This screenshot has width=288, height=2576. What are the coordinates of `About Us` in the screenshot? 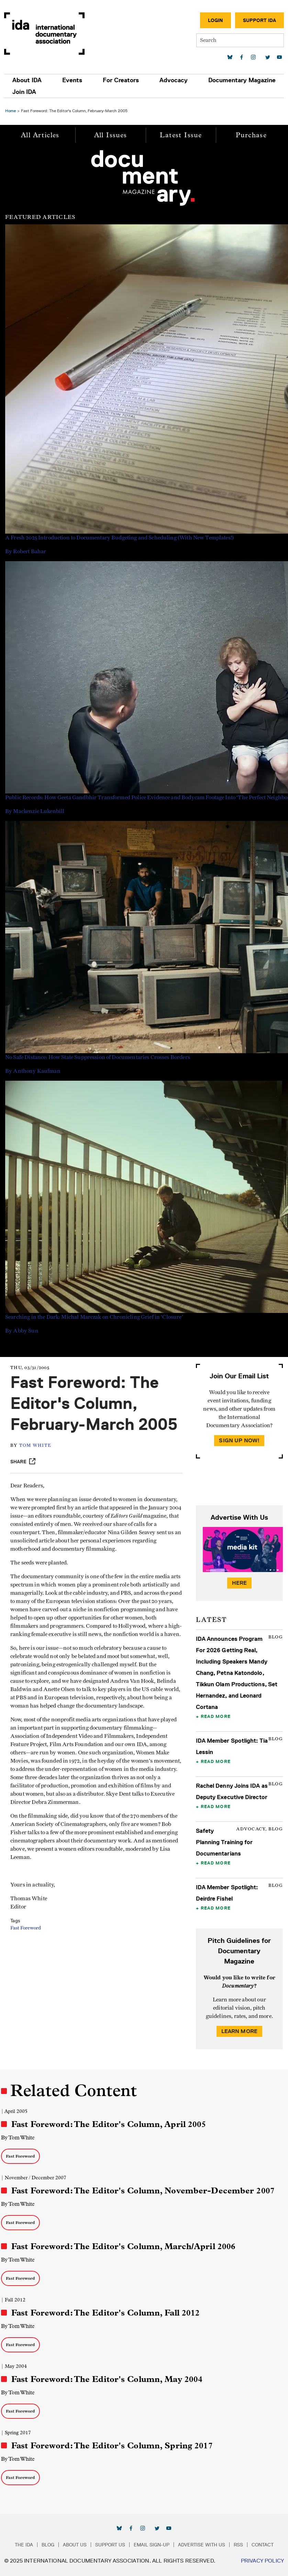 It's located at (75, 2544).